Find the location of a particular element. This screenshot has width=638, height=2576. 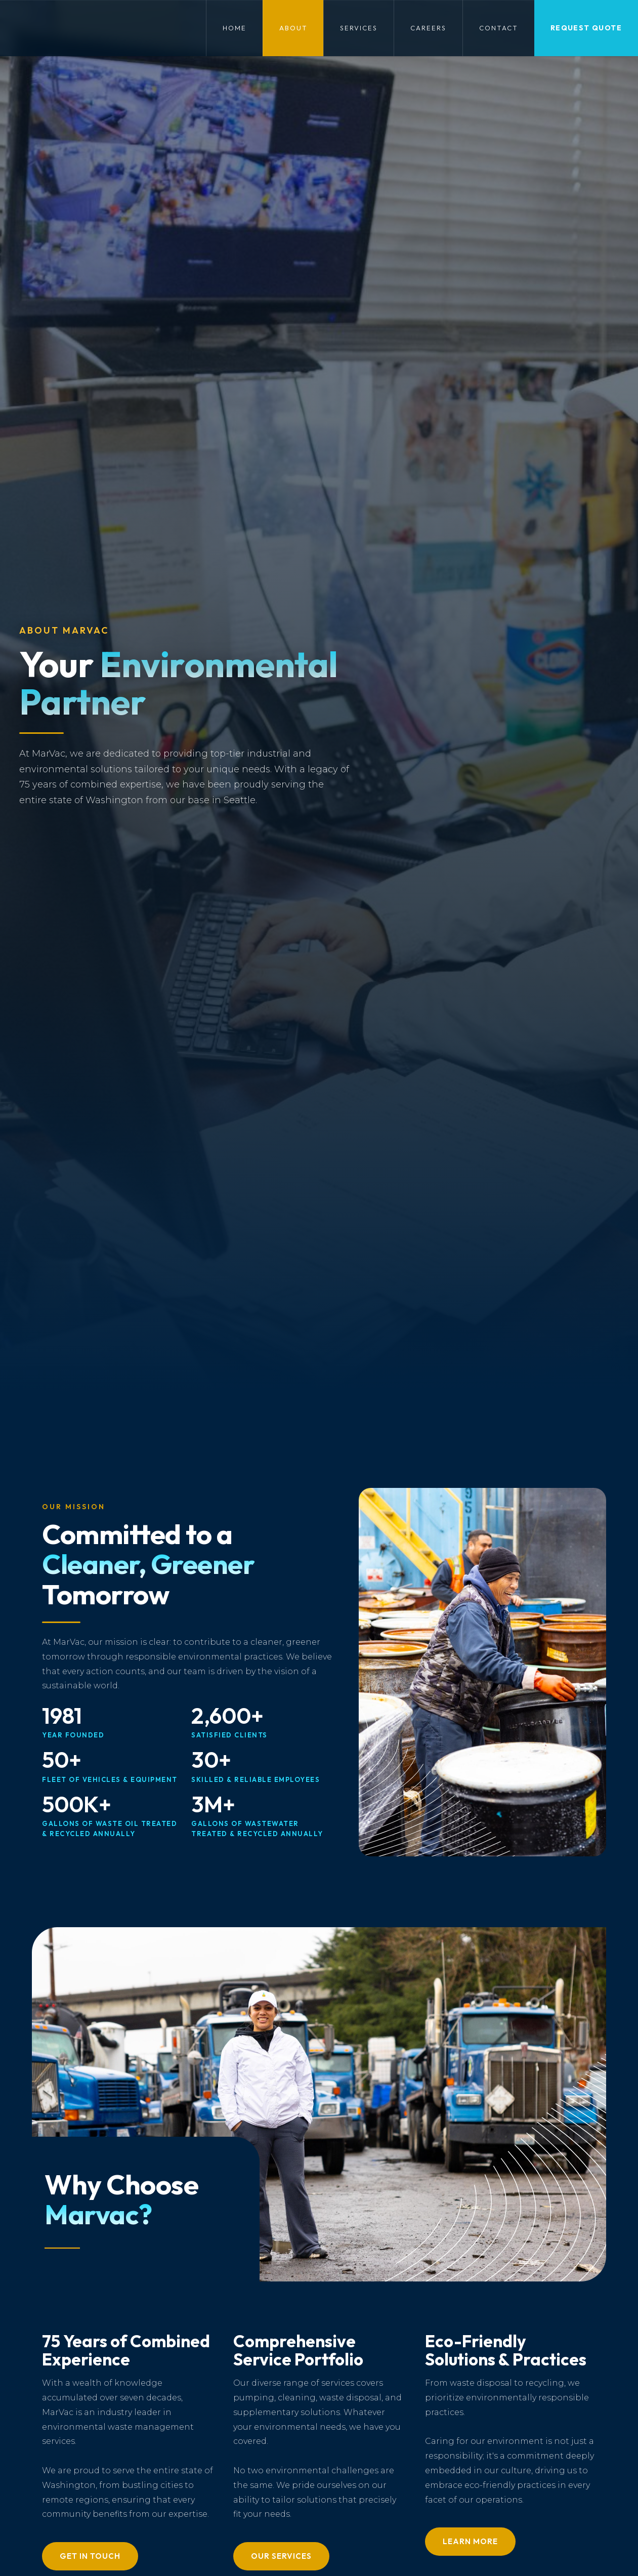

Services is located at coordinates (358, 28).